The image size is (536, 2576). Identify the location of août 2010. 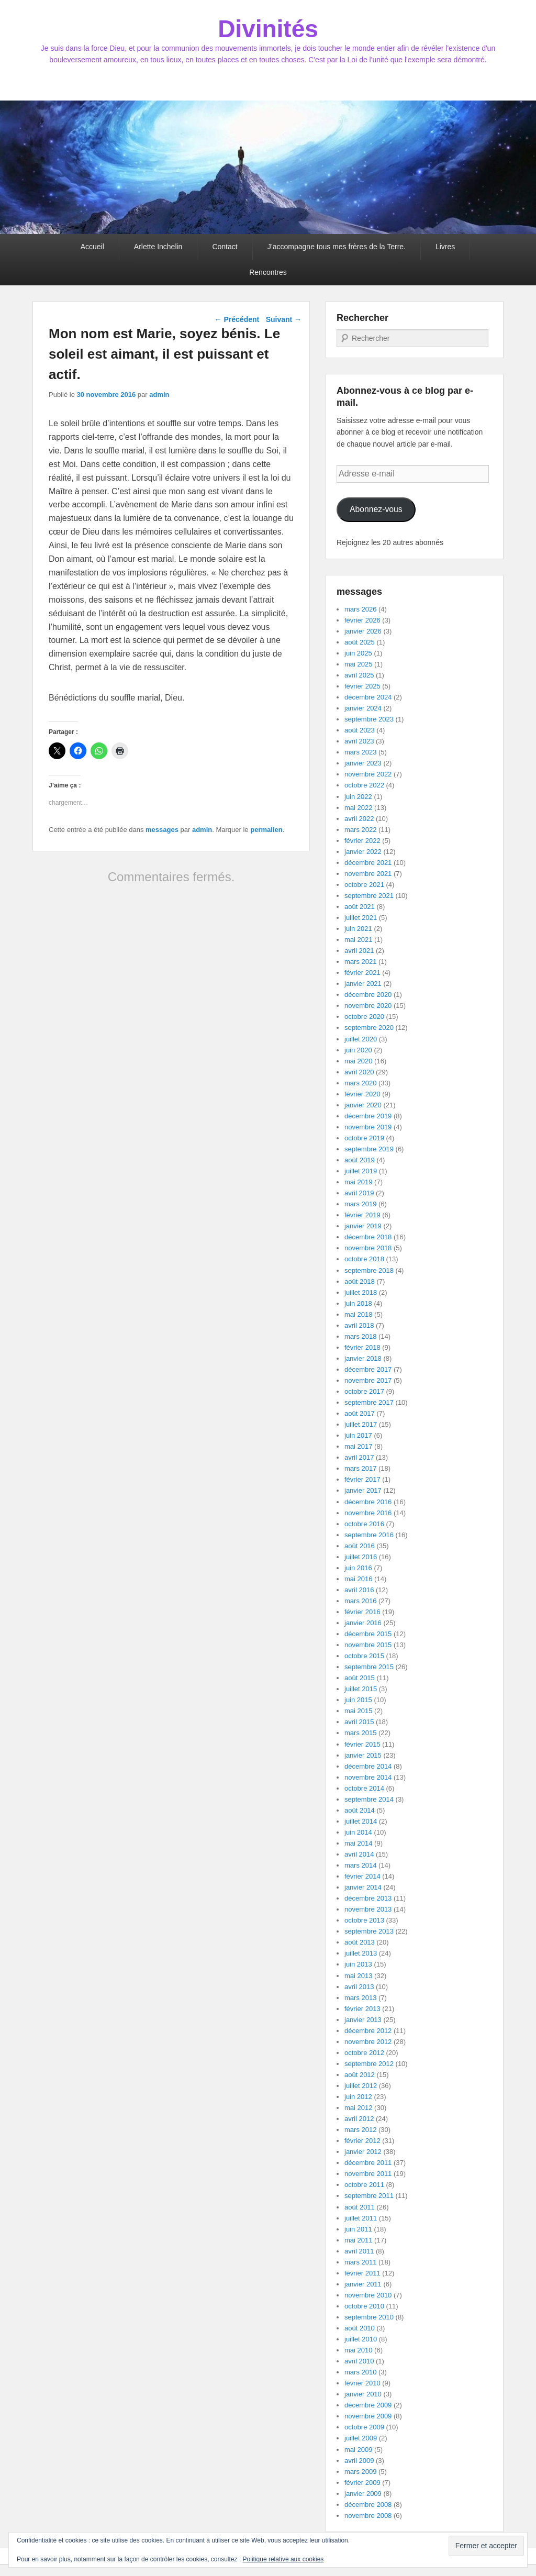
(359, 2328).